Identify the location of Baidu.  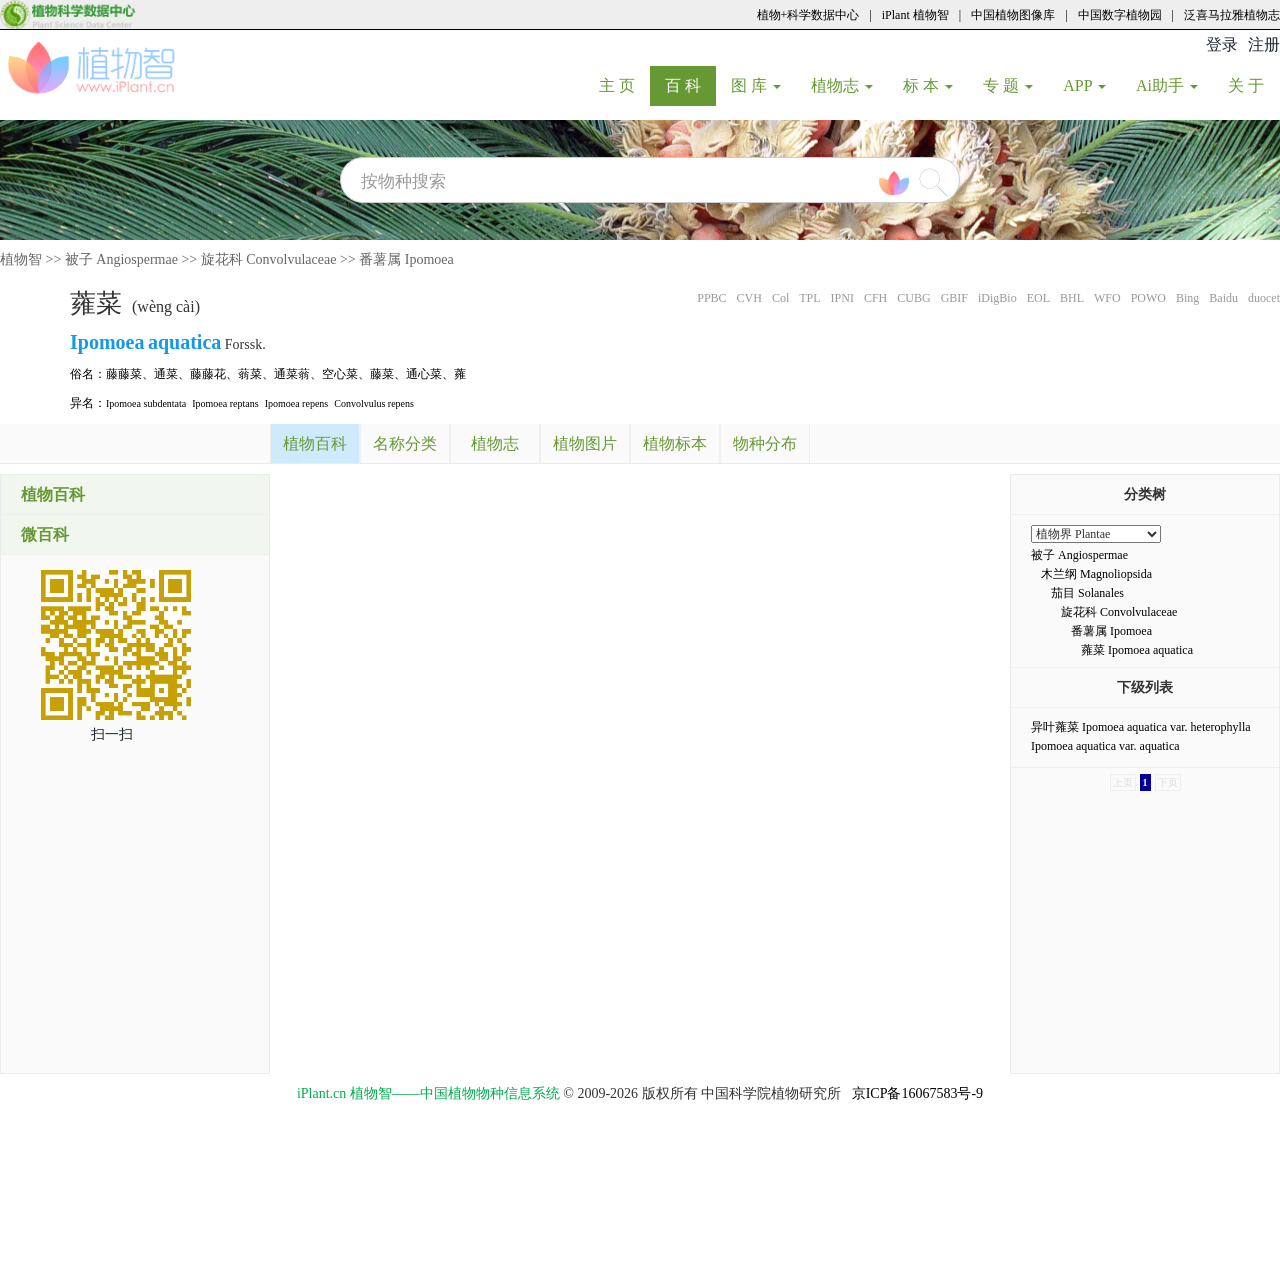
(1223, 298).